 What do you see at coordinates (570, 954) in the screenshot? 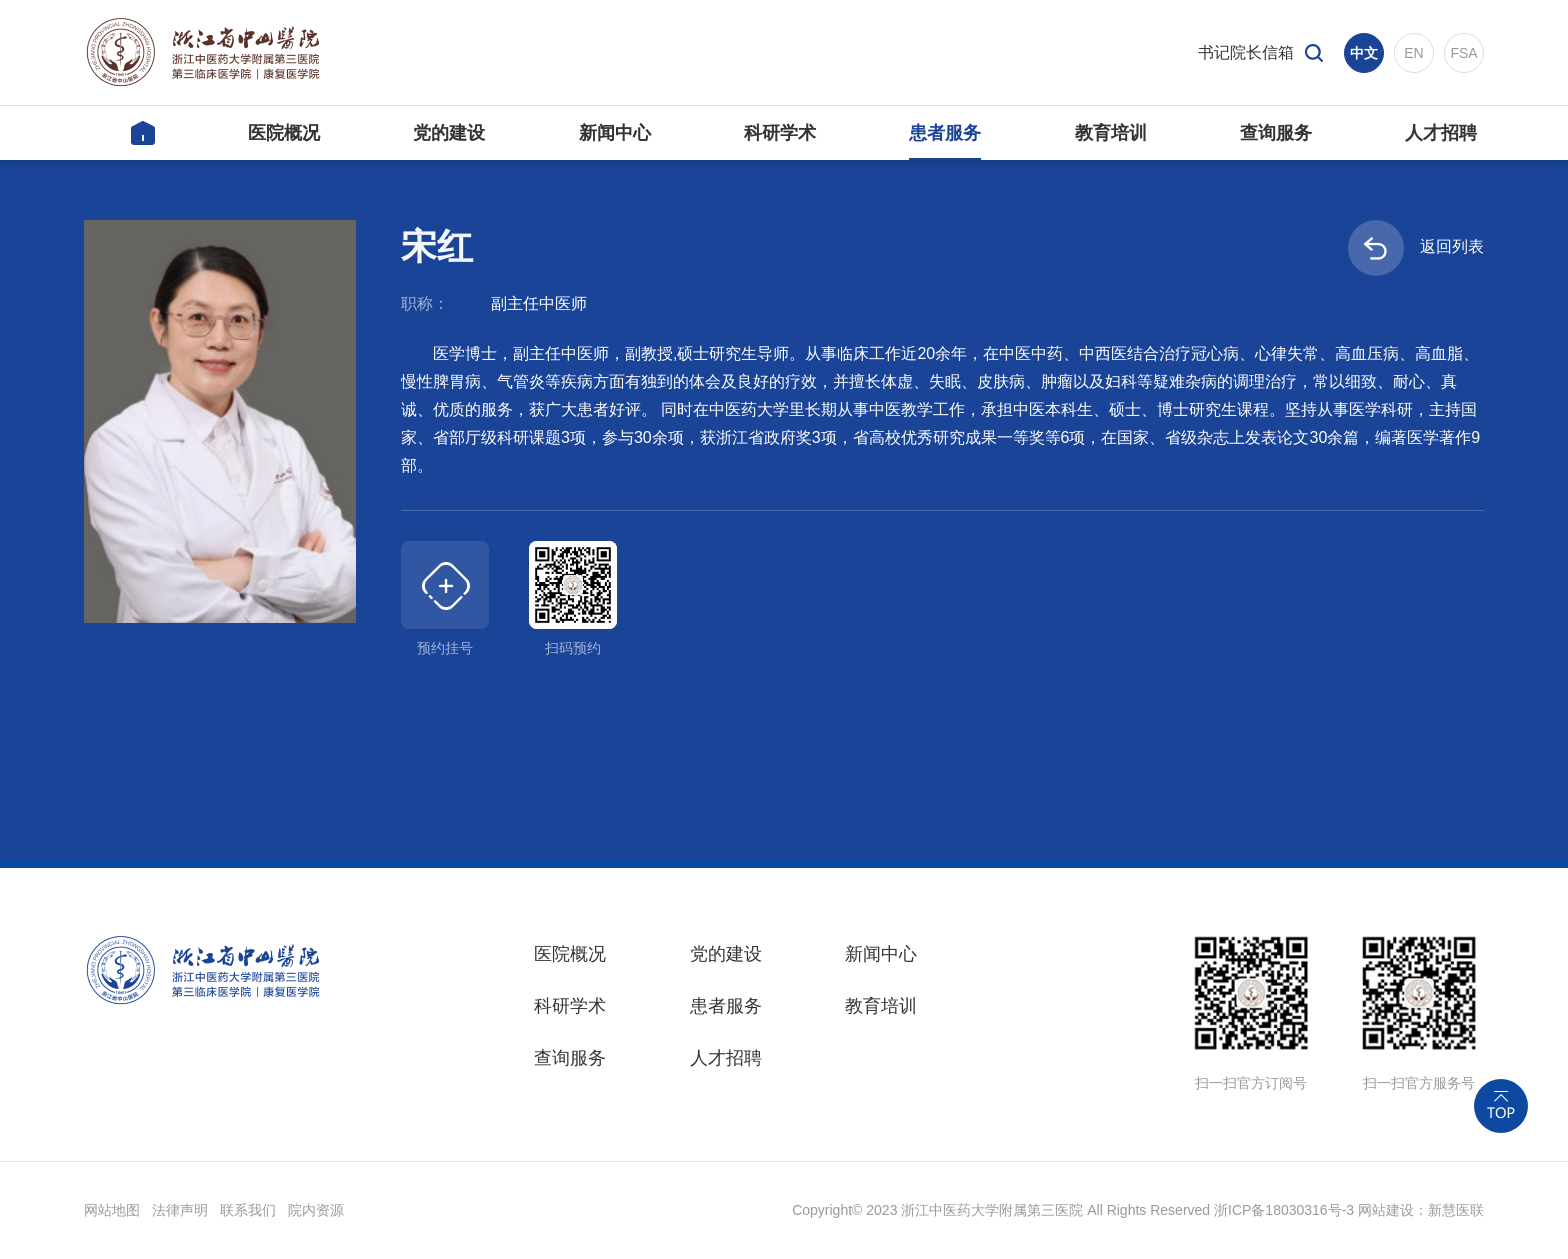
I see `医院概况` at bounding box center [570, 954].